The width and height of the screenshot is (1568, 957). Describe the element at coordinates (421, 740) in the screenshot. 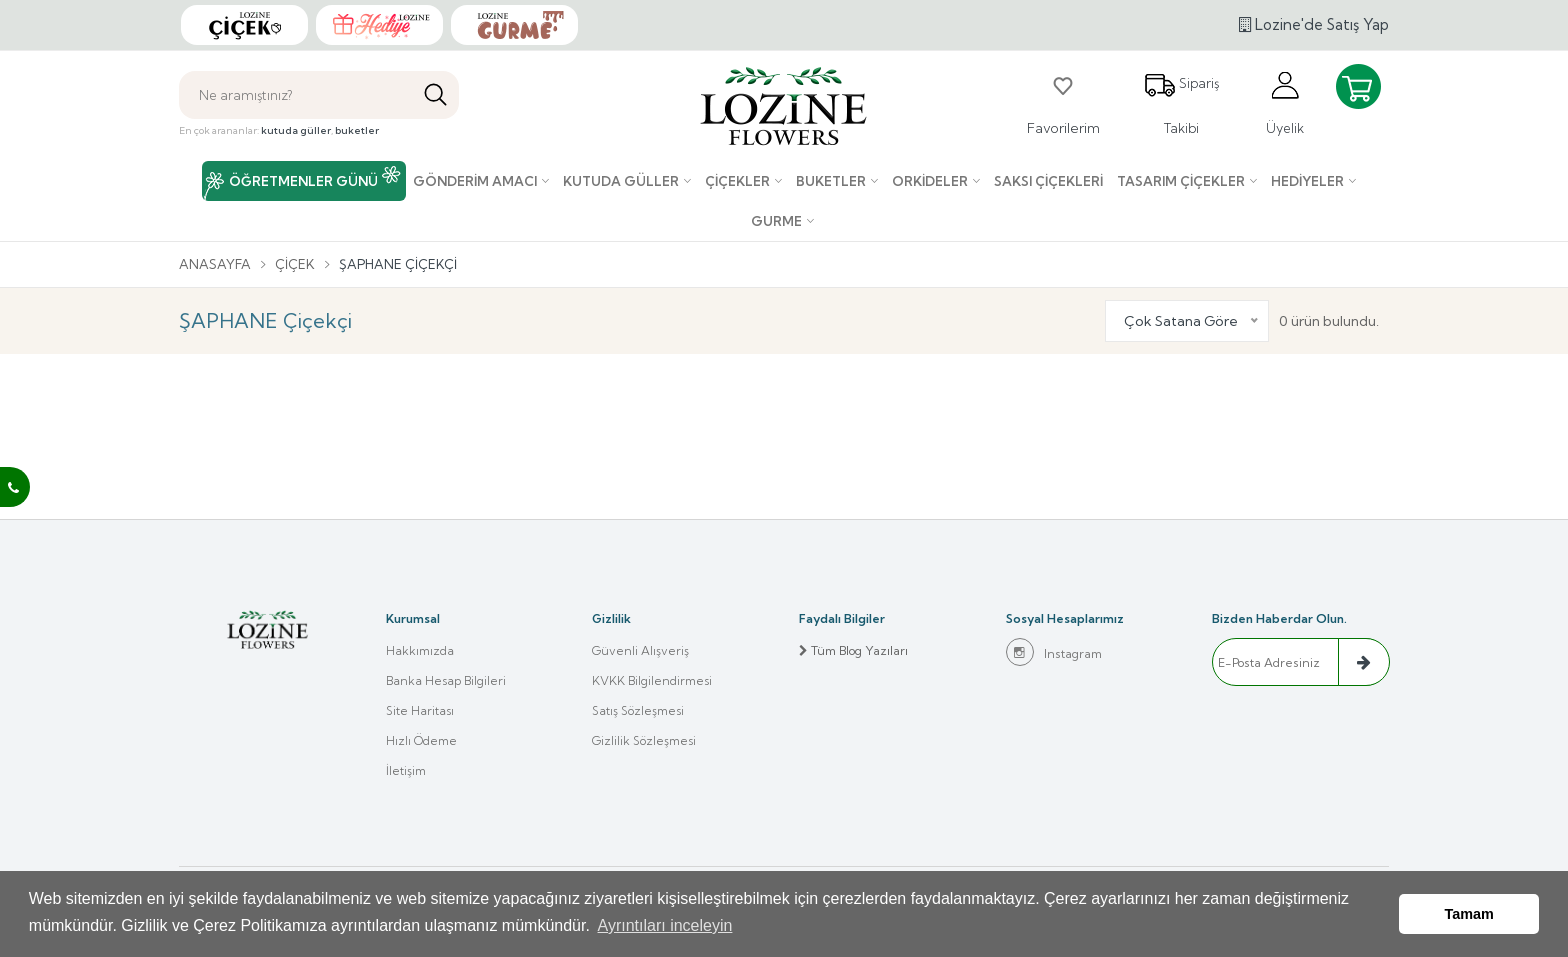

I see `Hızlı Ödeme` at that location.